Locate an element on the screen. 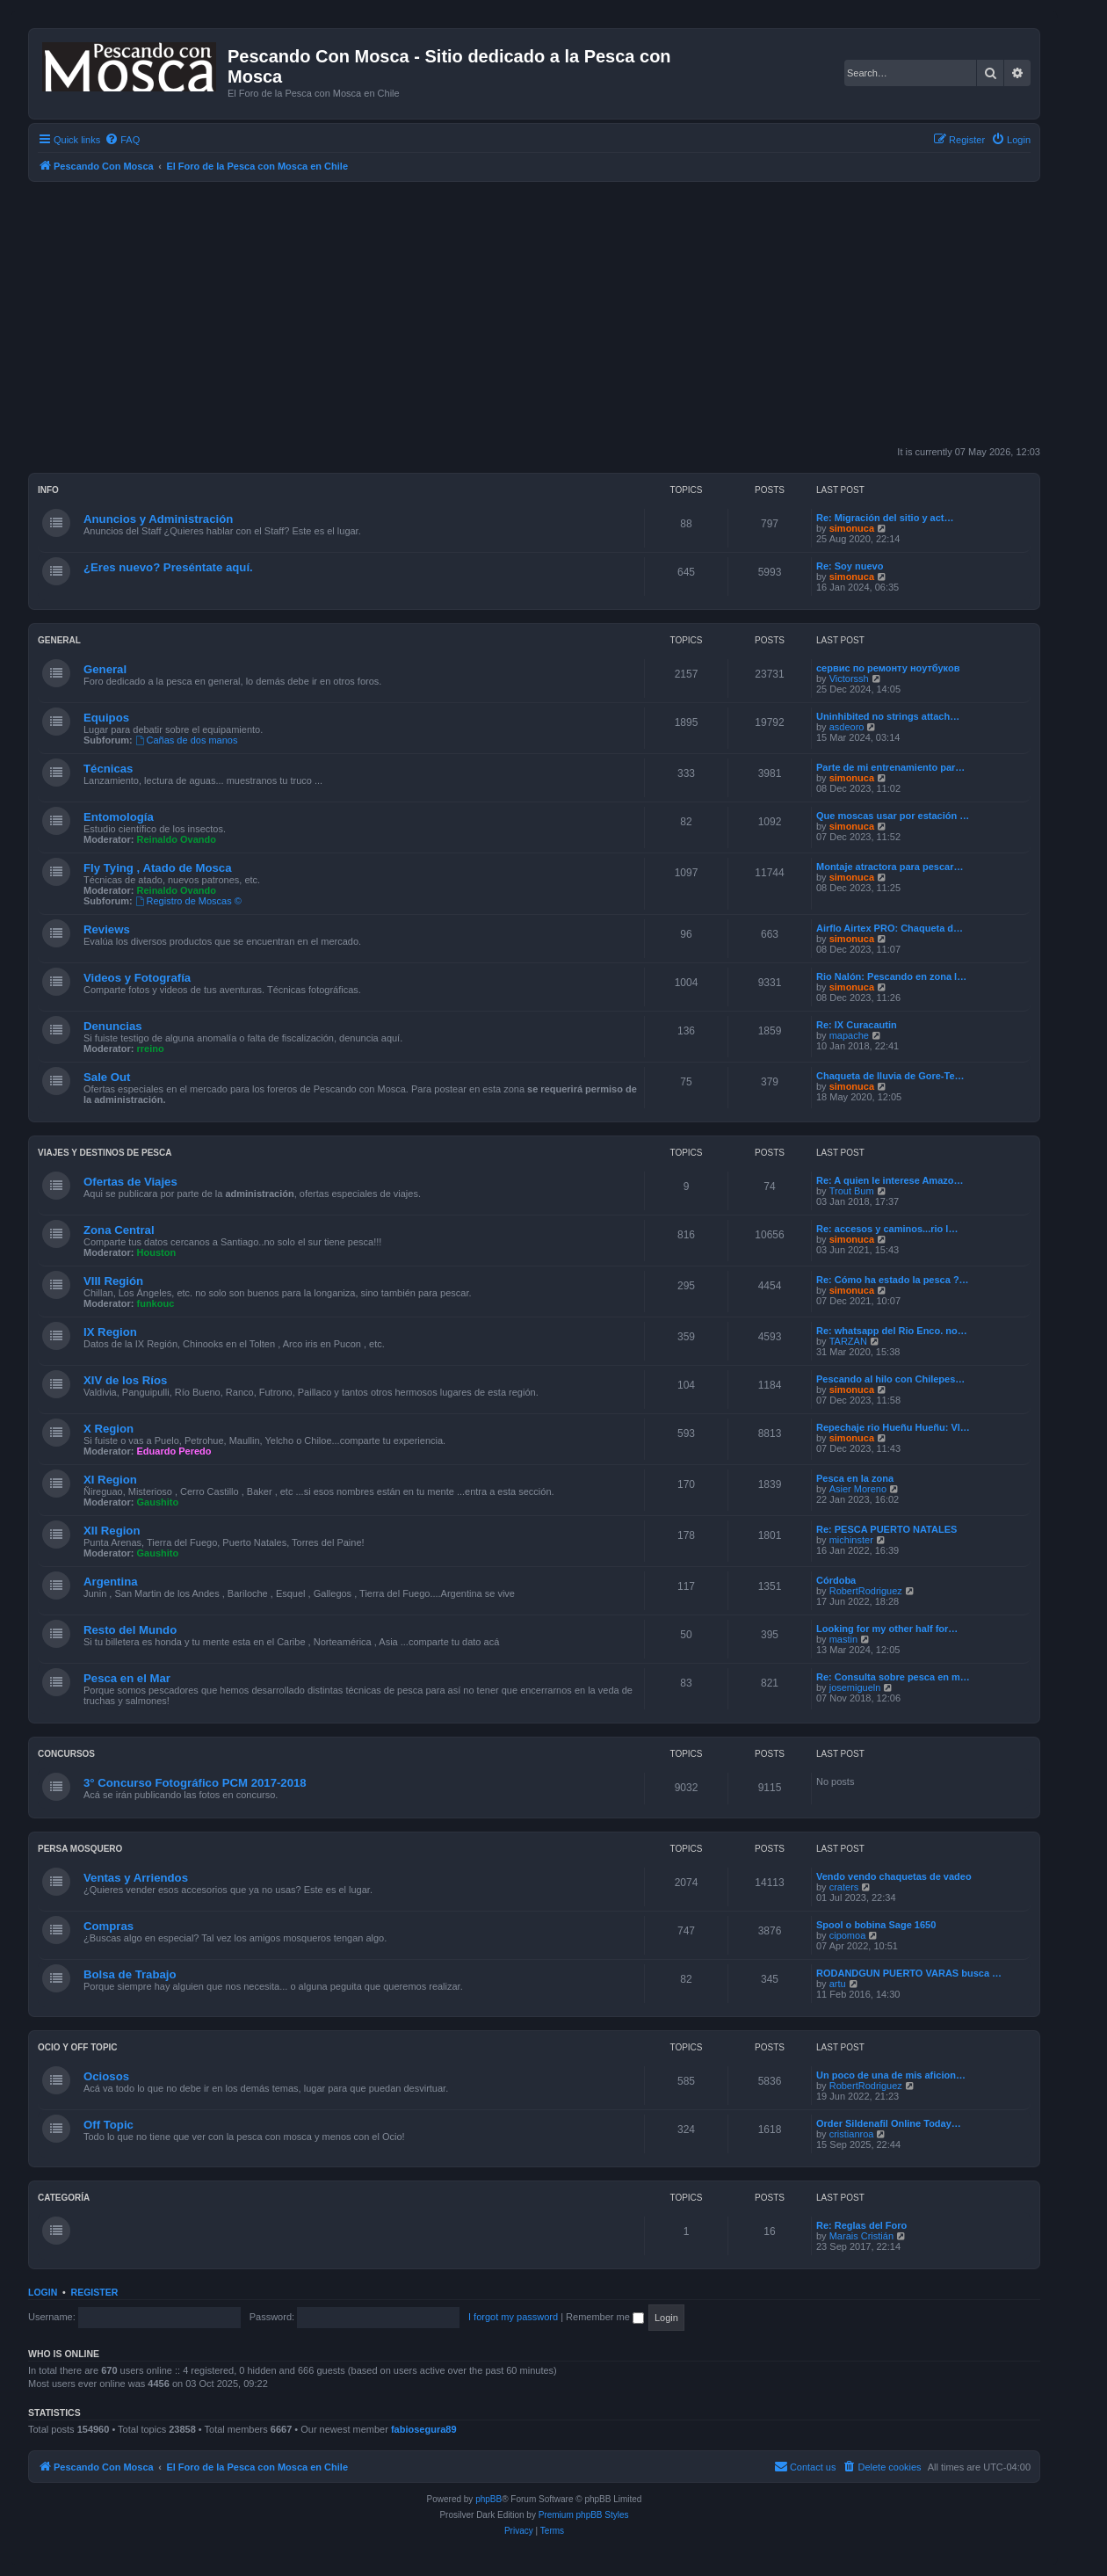 The height and width of the screenshot is (2576, 1107). Entomología is located at coordinates (118, 817).